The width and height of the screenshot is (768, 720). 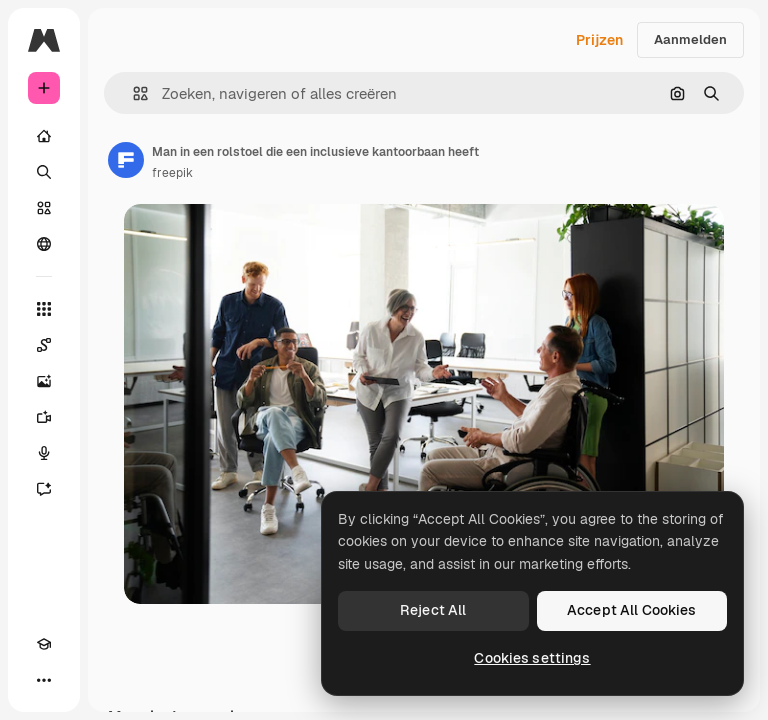 What do you see at coordinates (132, 93) in the screenshot?
I see `[button]` at bounding box center [132, 93].